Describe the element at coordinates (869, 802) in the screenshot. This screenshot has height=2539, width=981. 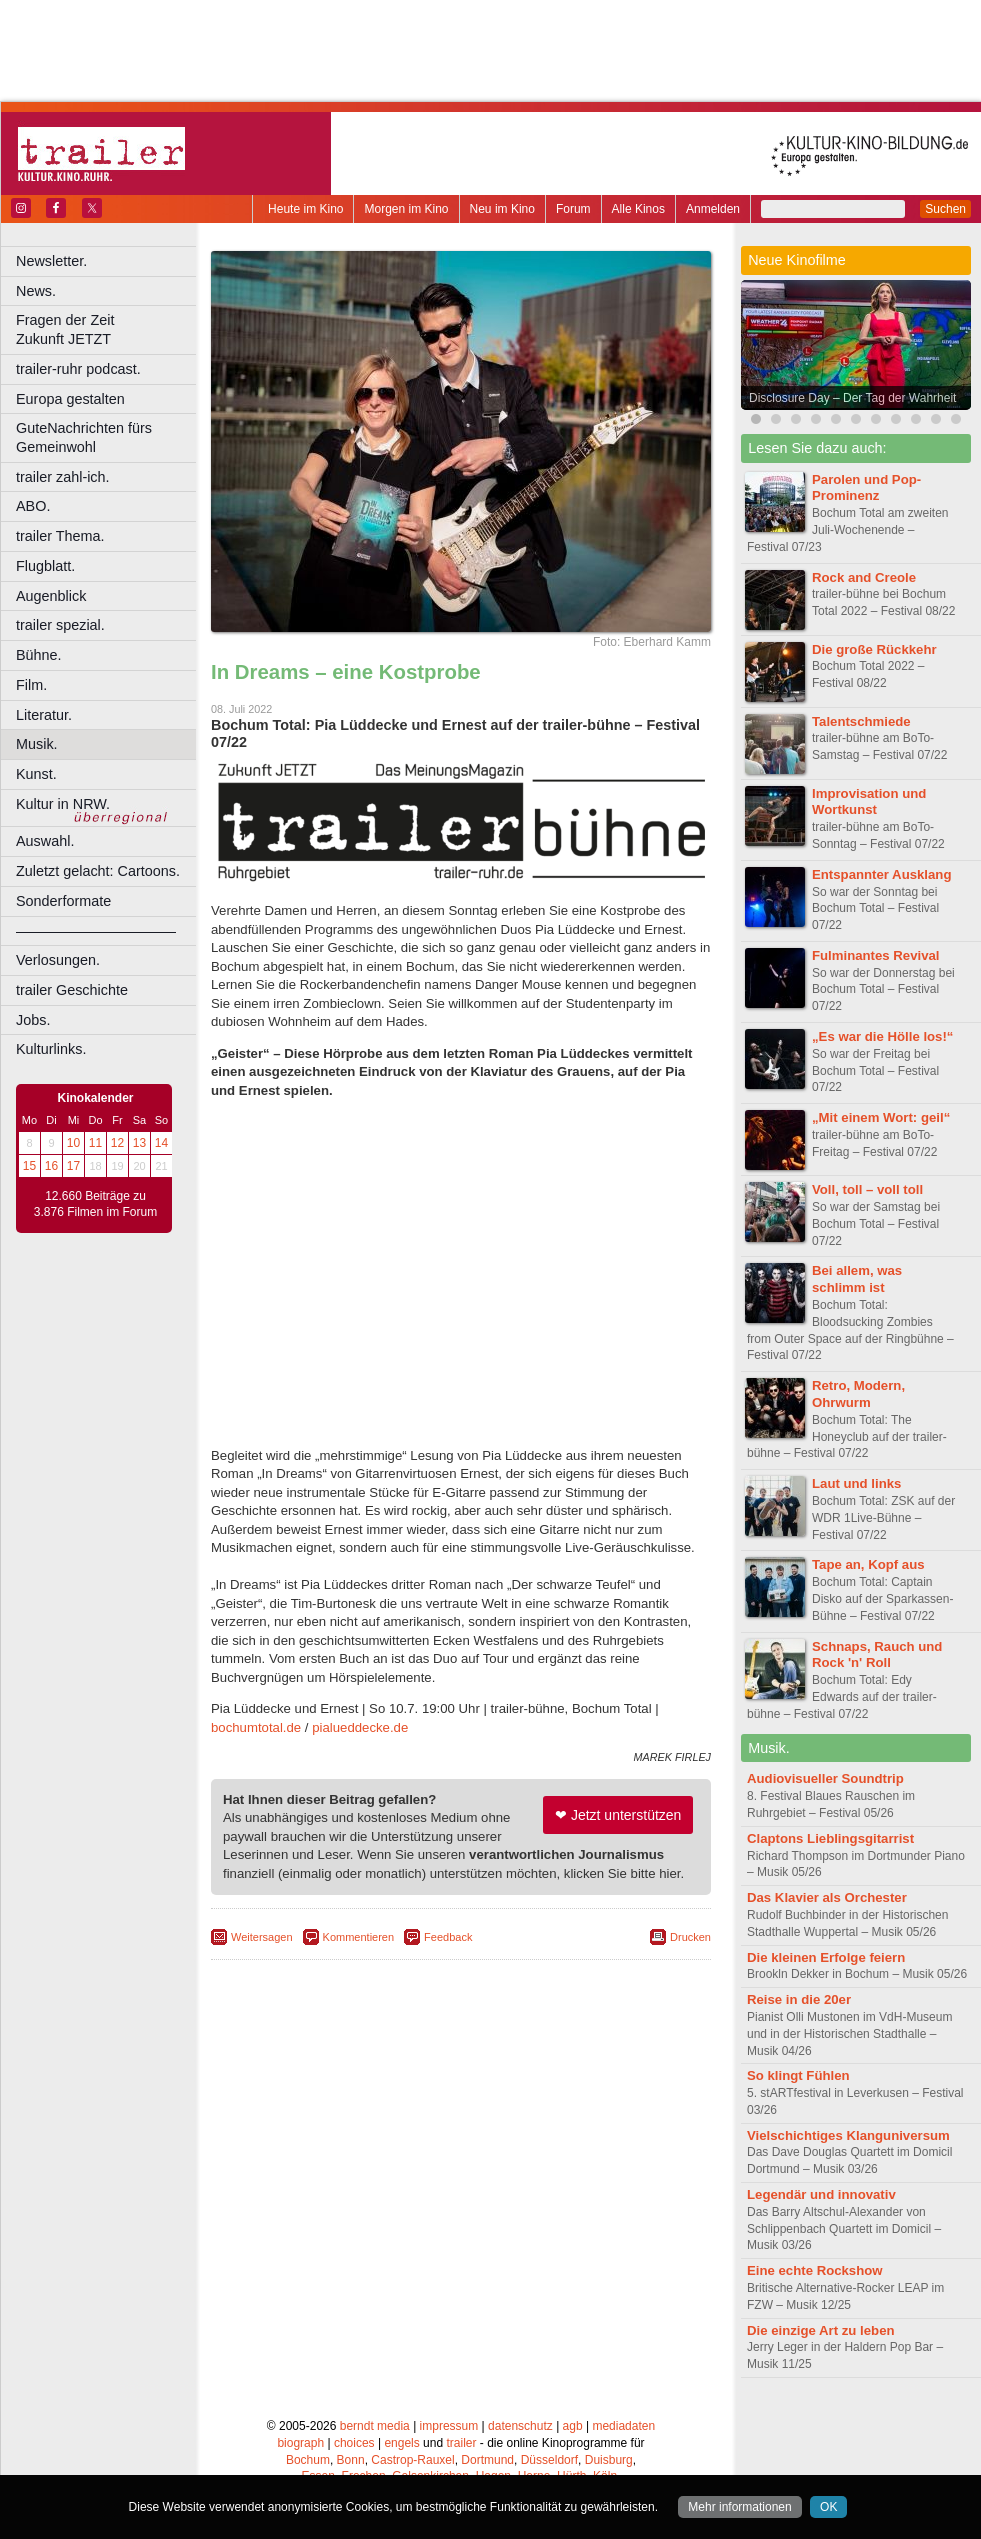
I see `Improvisation und Wortkunst` at that location.